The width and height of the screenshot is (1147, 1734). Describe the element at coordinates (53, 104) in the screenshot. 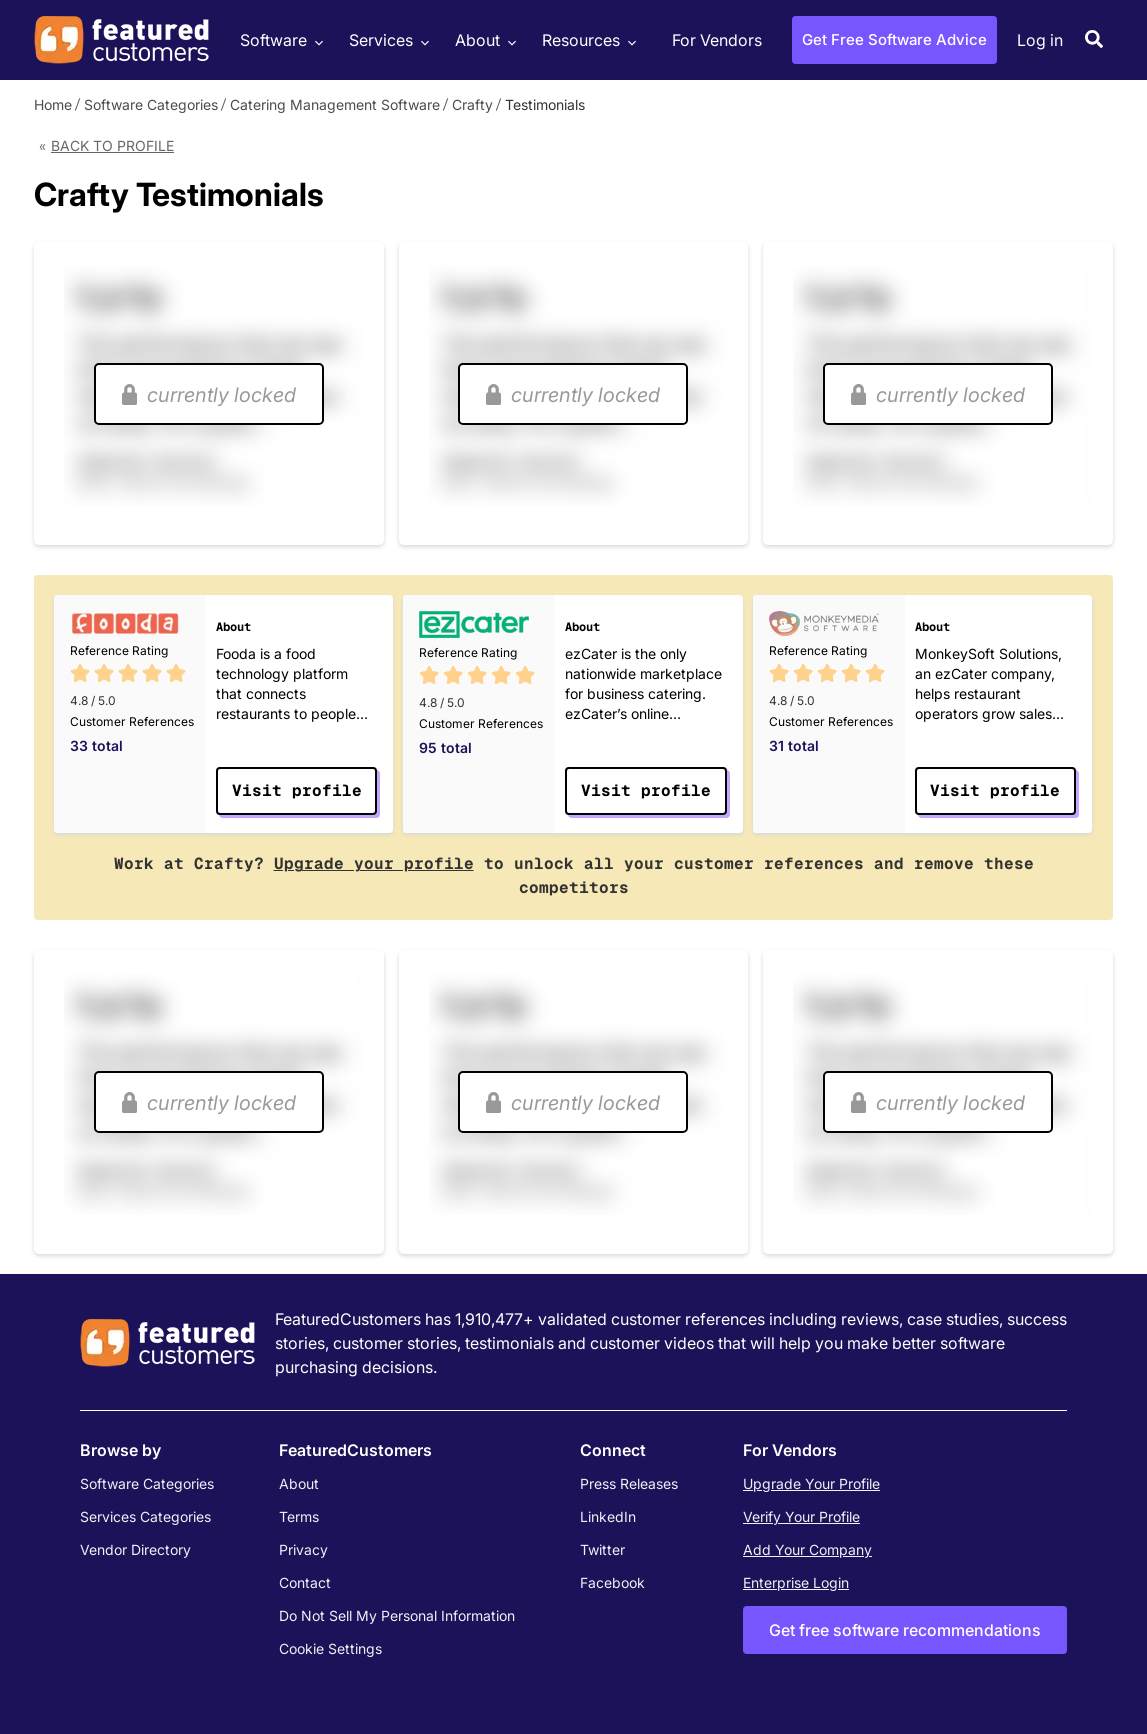

I see `Home` at that location.